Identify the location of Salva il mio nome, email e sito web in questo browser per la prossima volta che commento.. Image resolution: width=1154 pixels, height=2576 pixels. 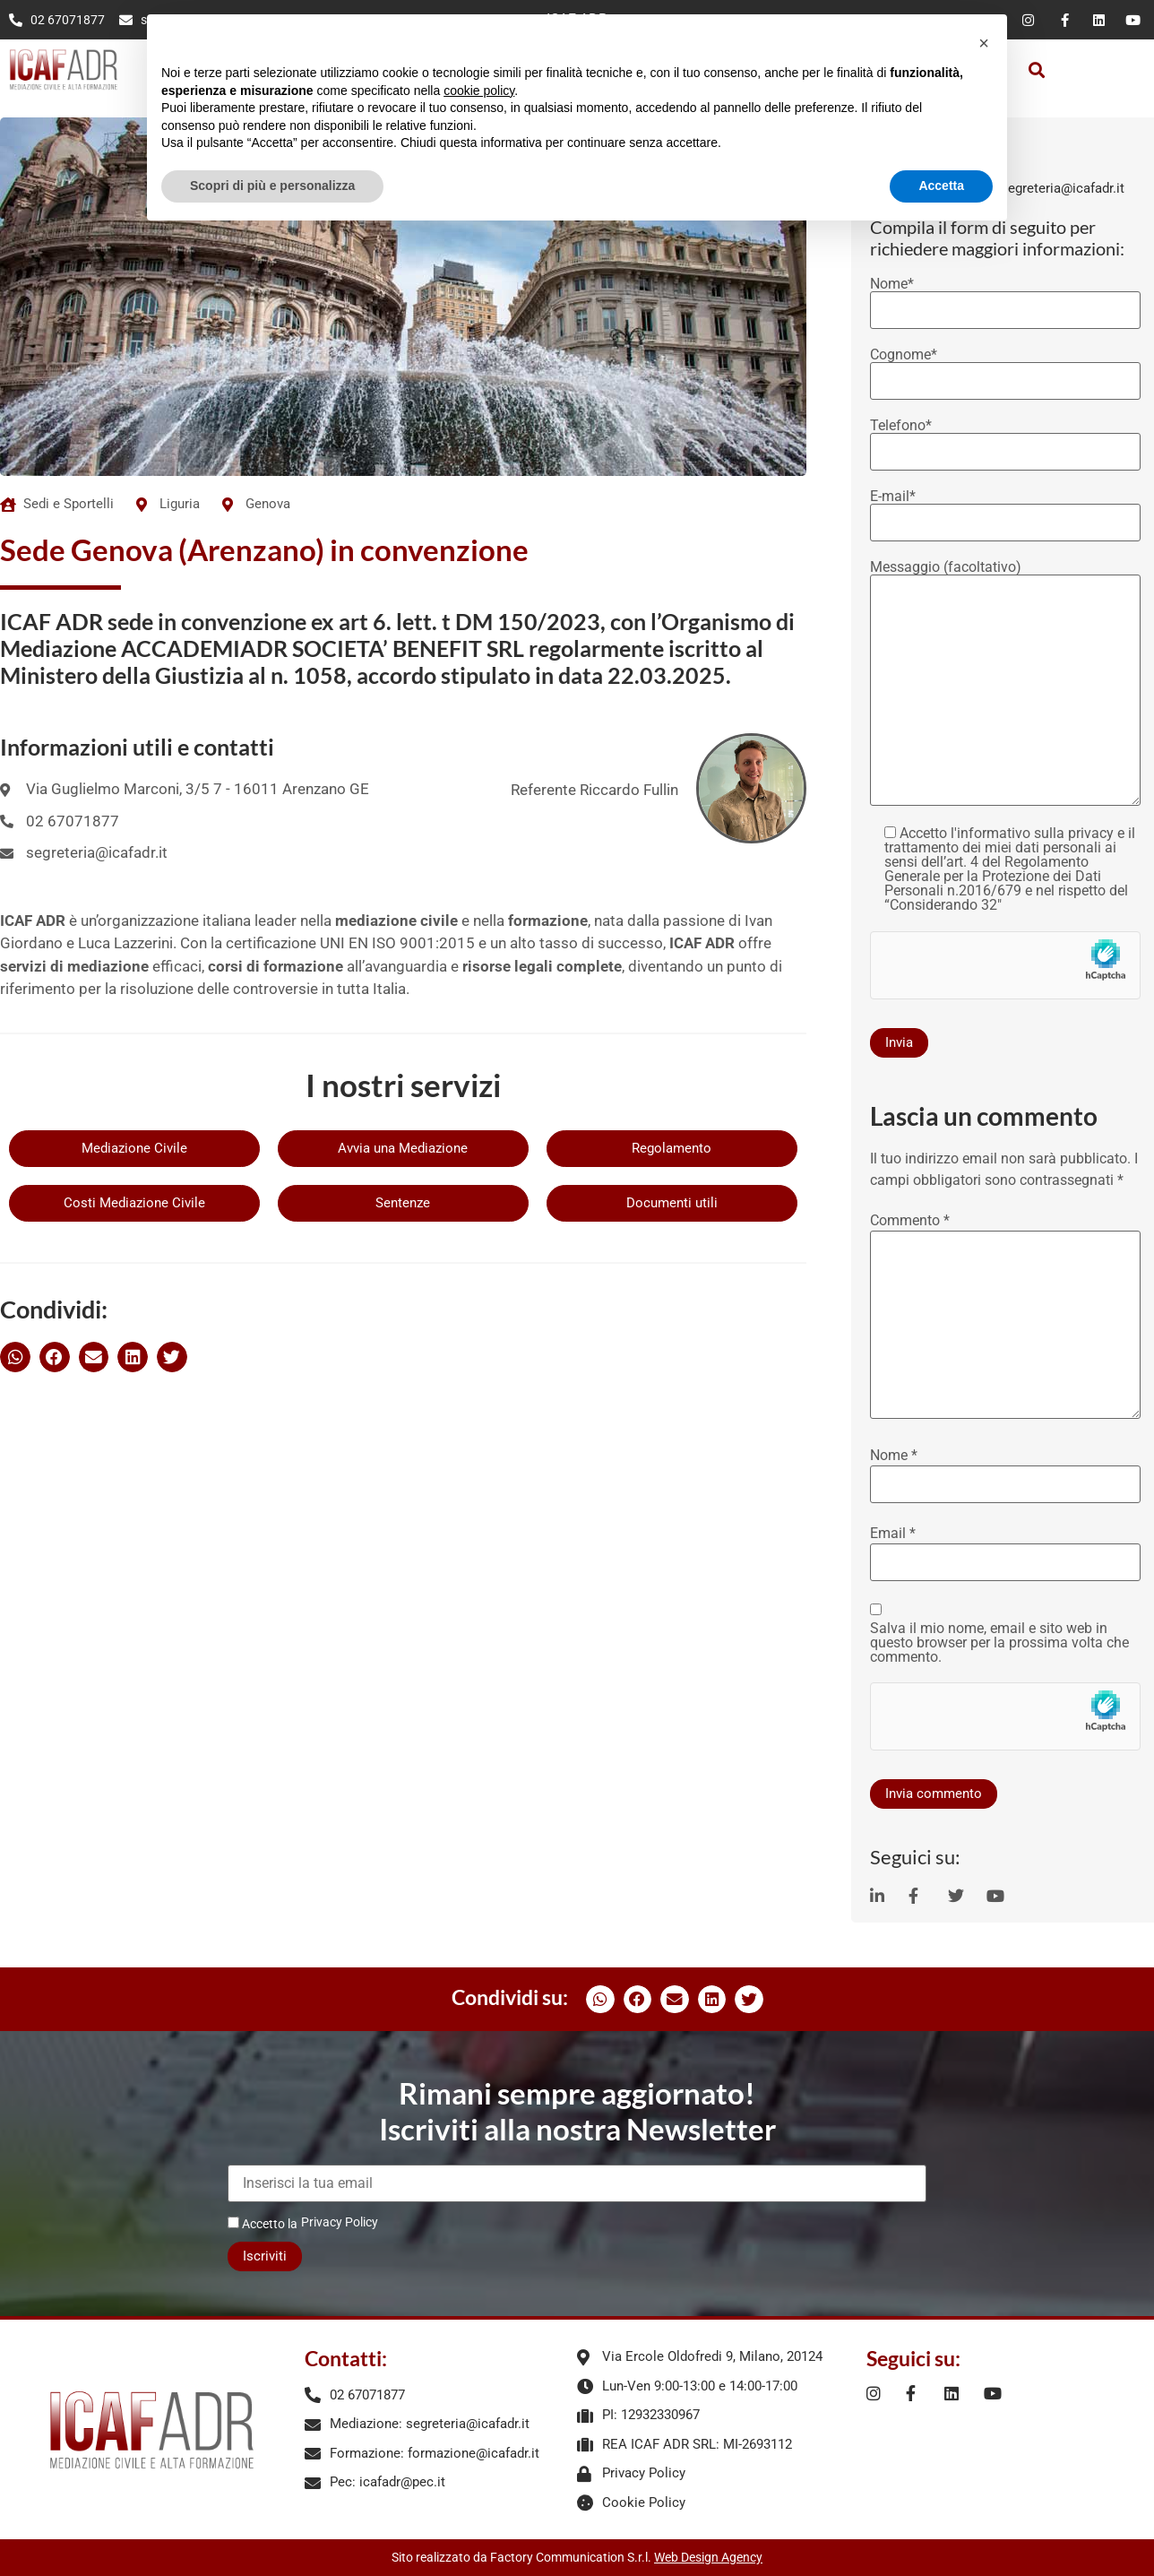
(999, 1642).